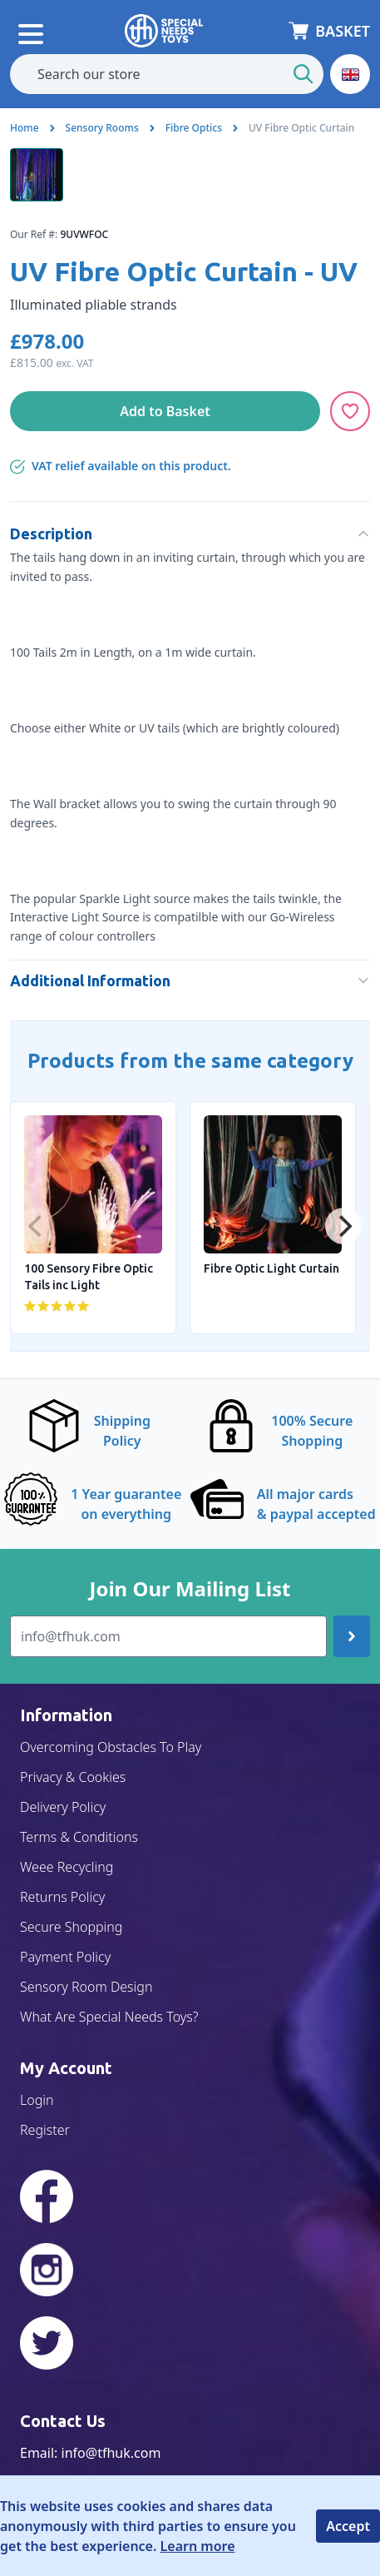  Describe the element at coordinates (111, 2453) in the screenshot. I see `info@tfhuk.com` at that location.